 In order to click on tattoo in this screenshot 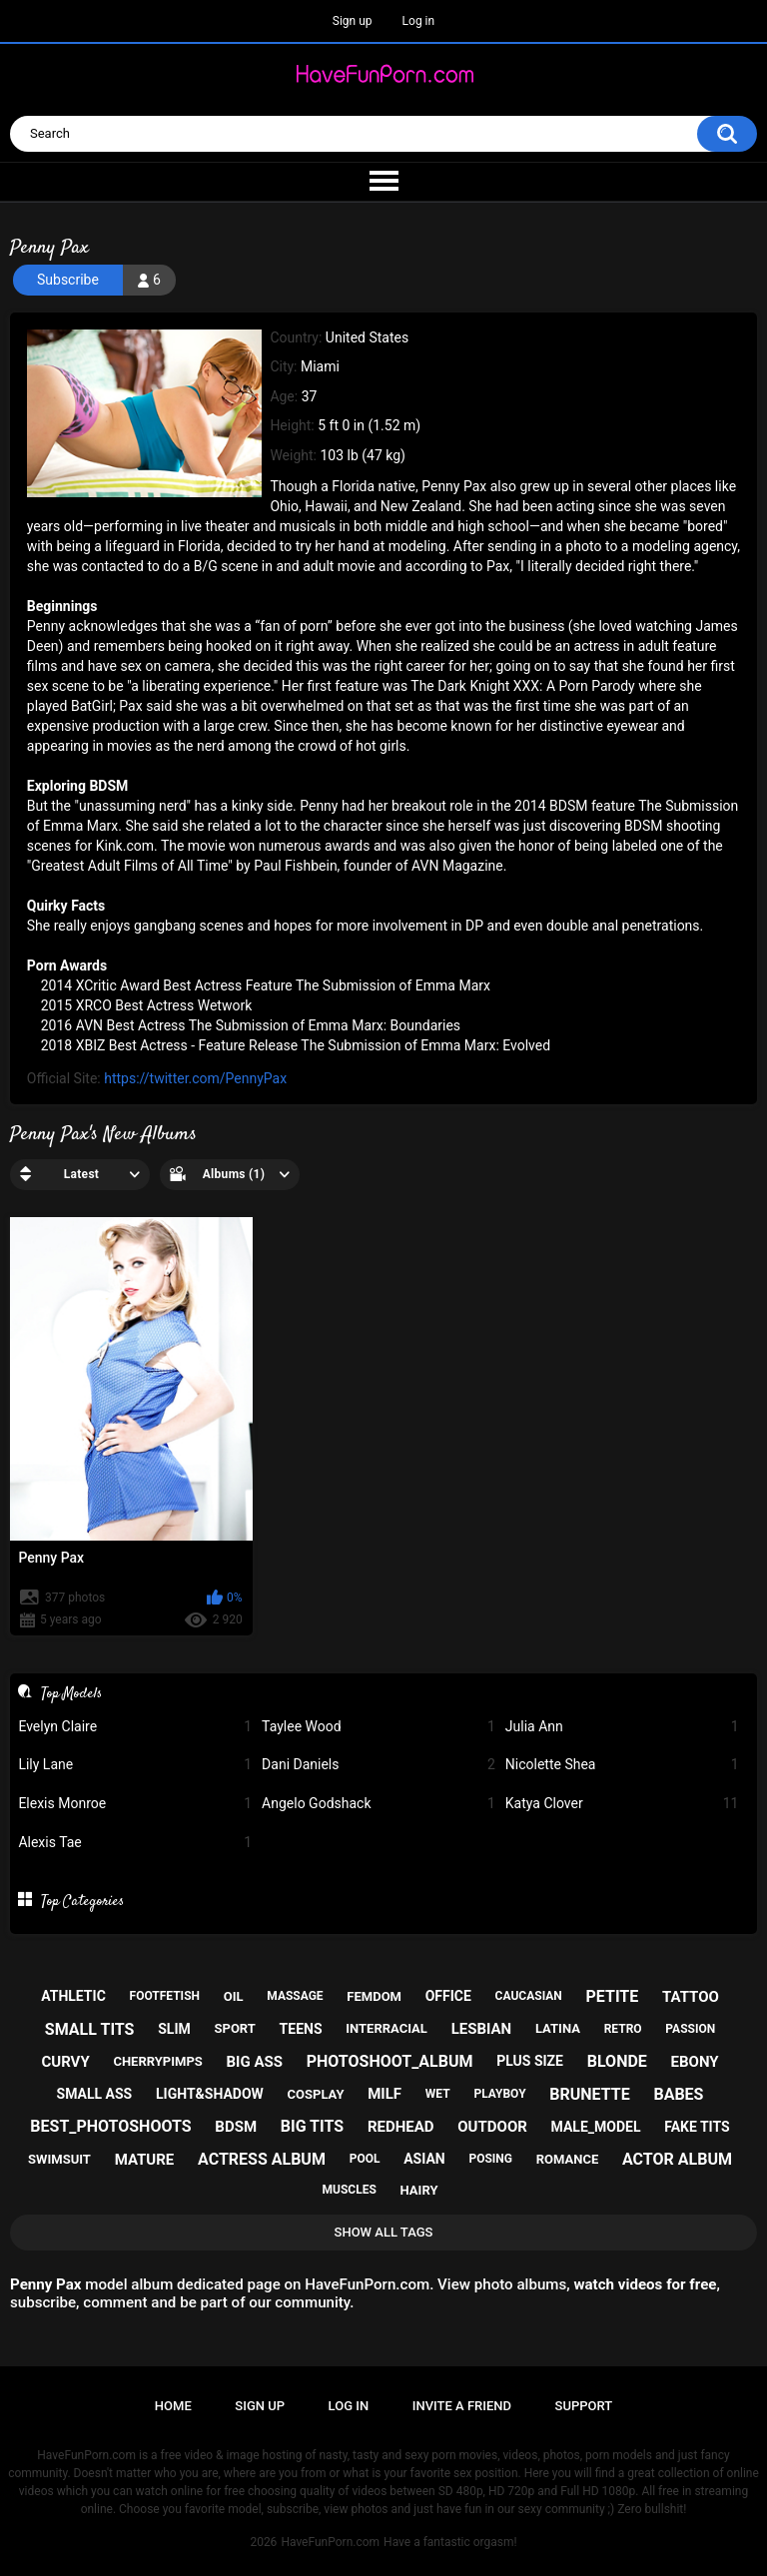, I will do `click(690, 1997)`.